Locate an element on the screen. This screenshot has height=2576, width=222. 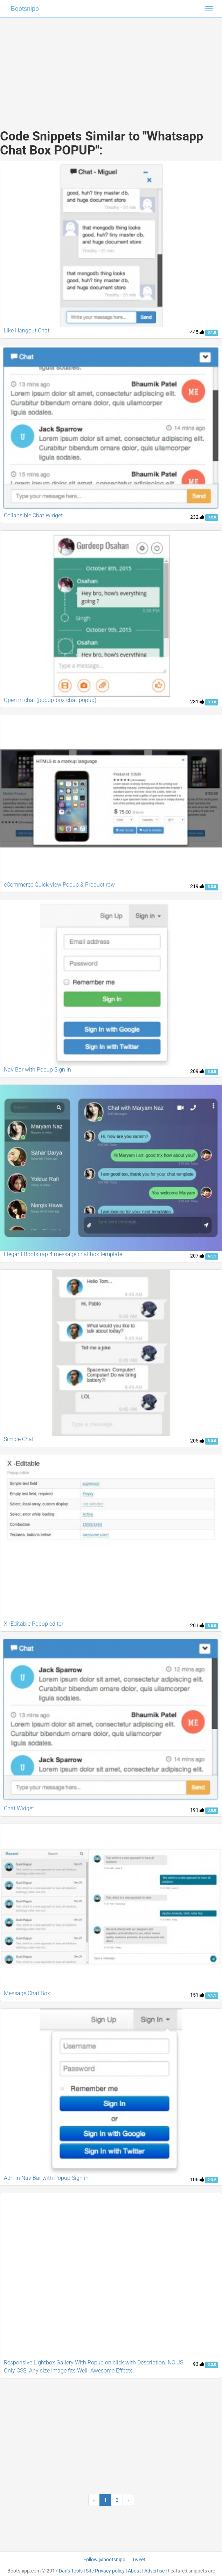
Tweet is located at coordinates (138, 2559).